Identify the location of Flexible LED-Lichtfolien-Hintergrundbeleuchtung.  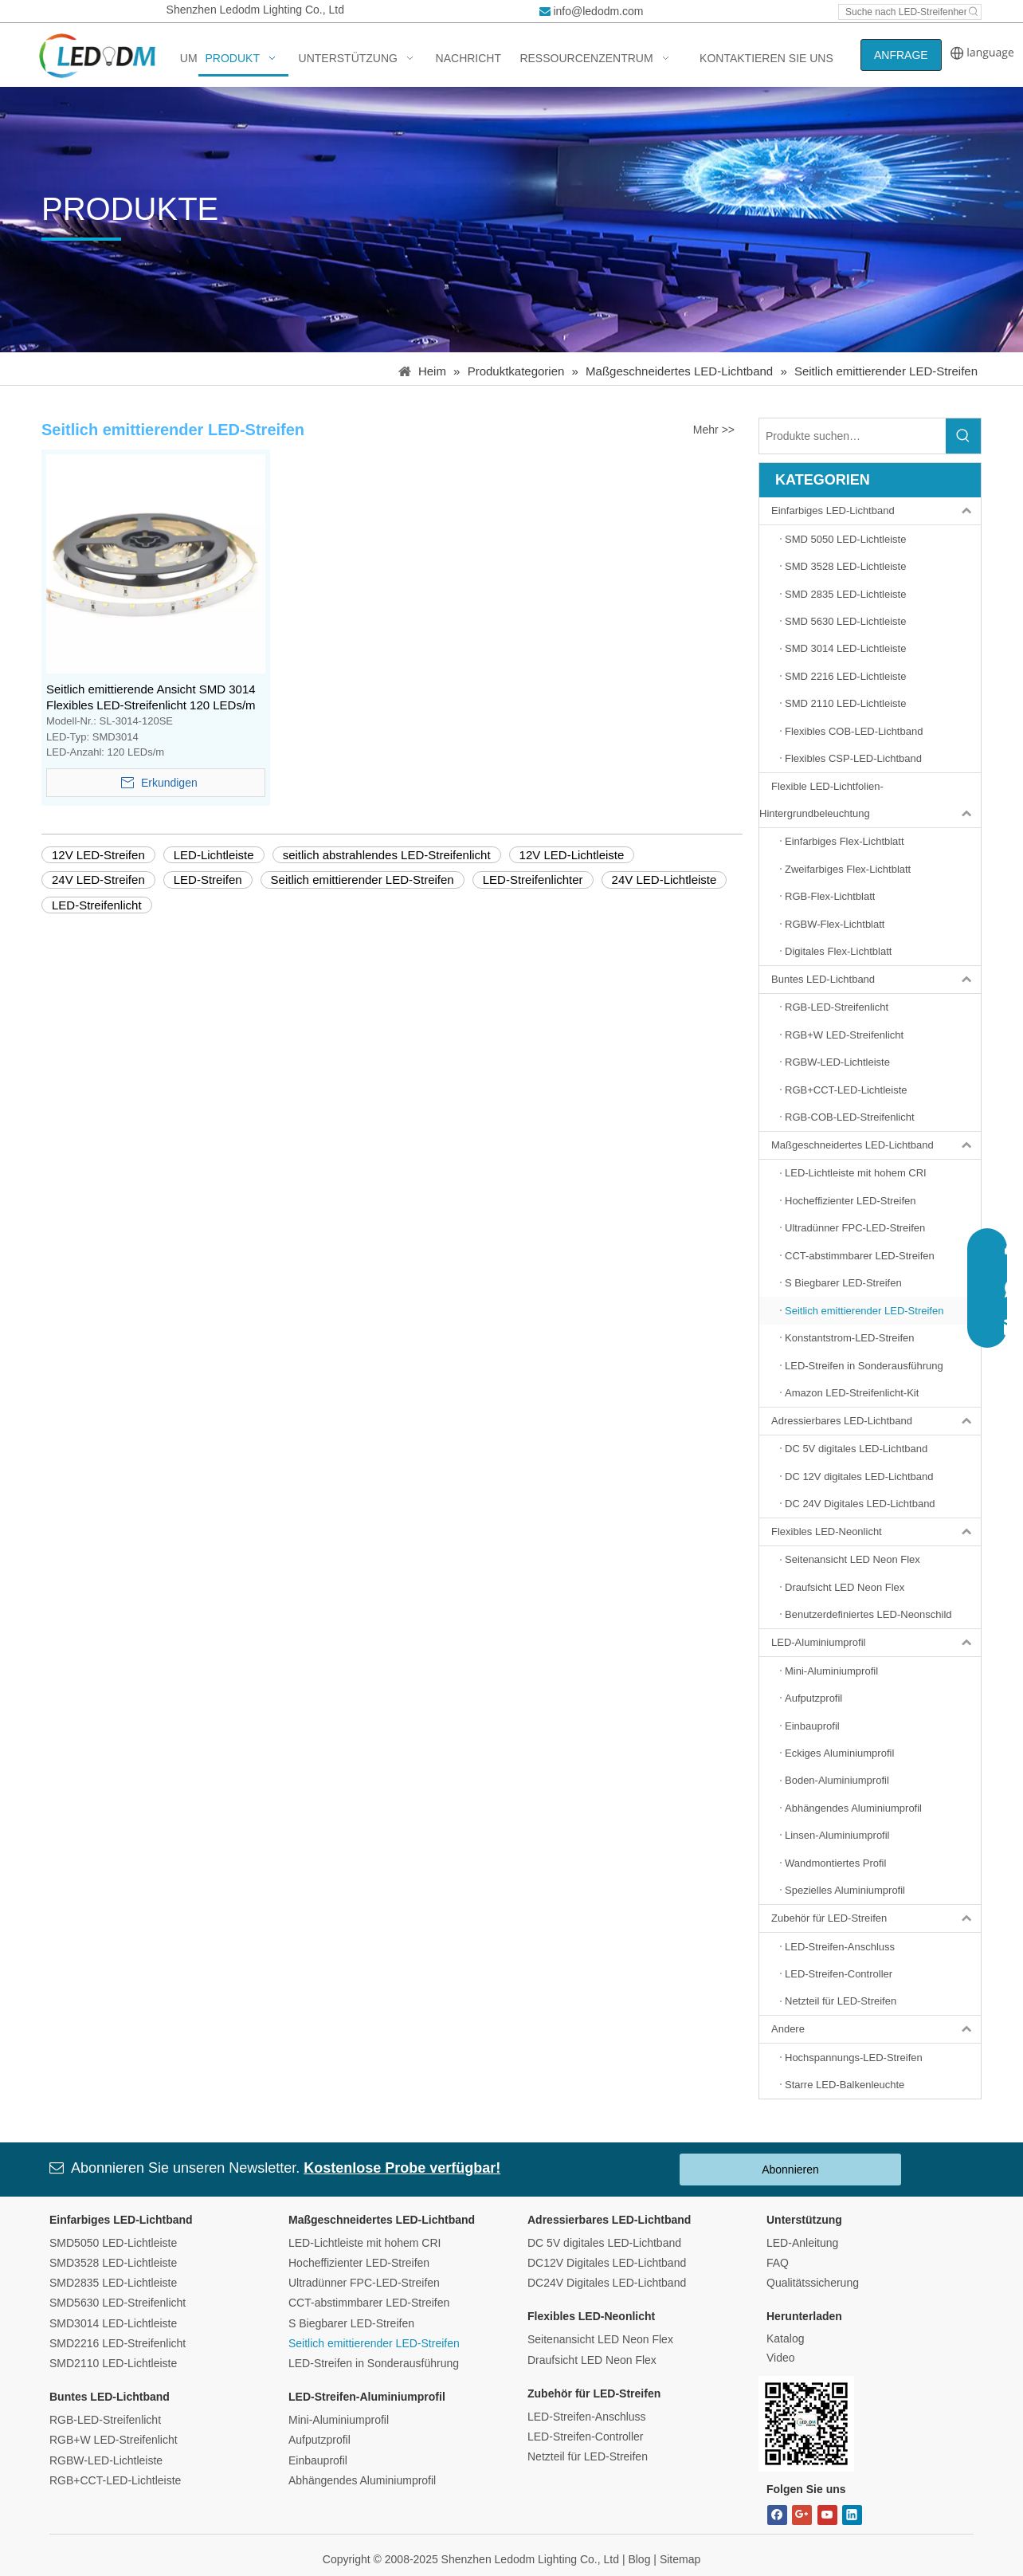
(870, 800).